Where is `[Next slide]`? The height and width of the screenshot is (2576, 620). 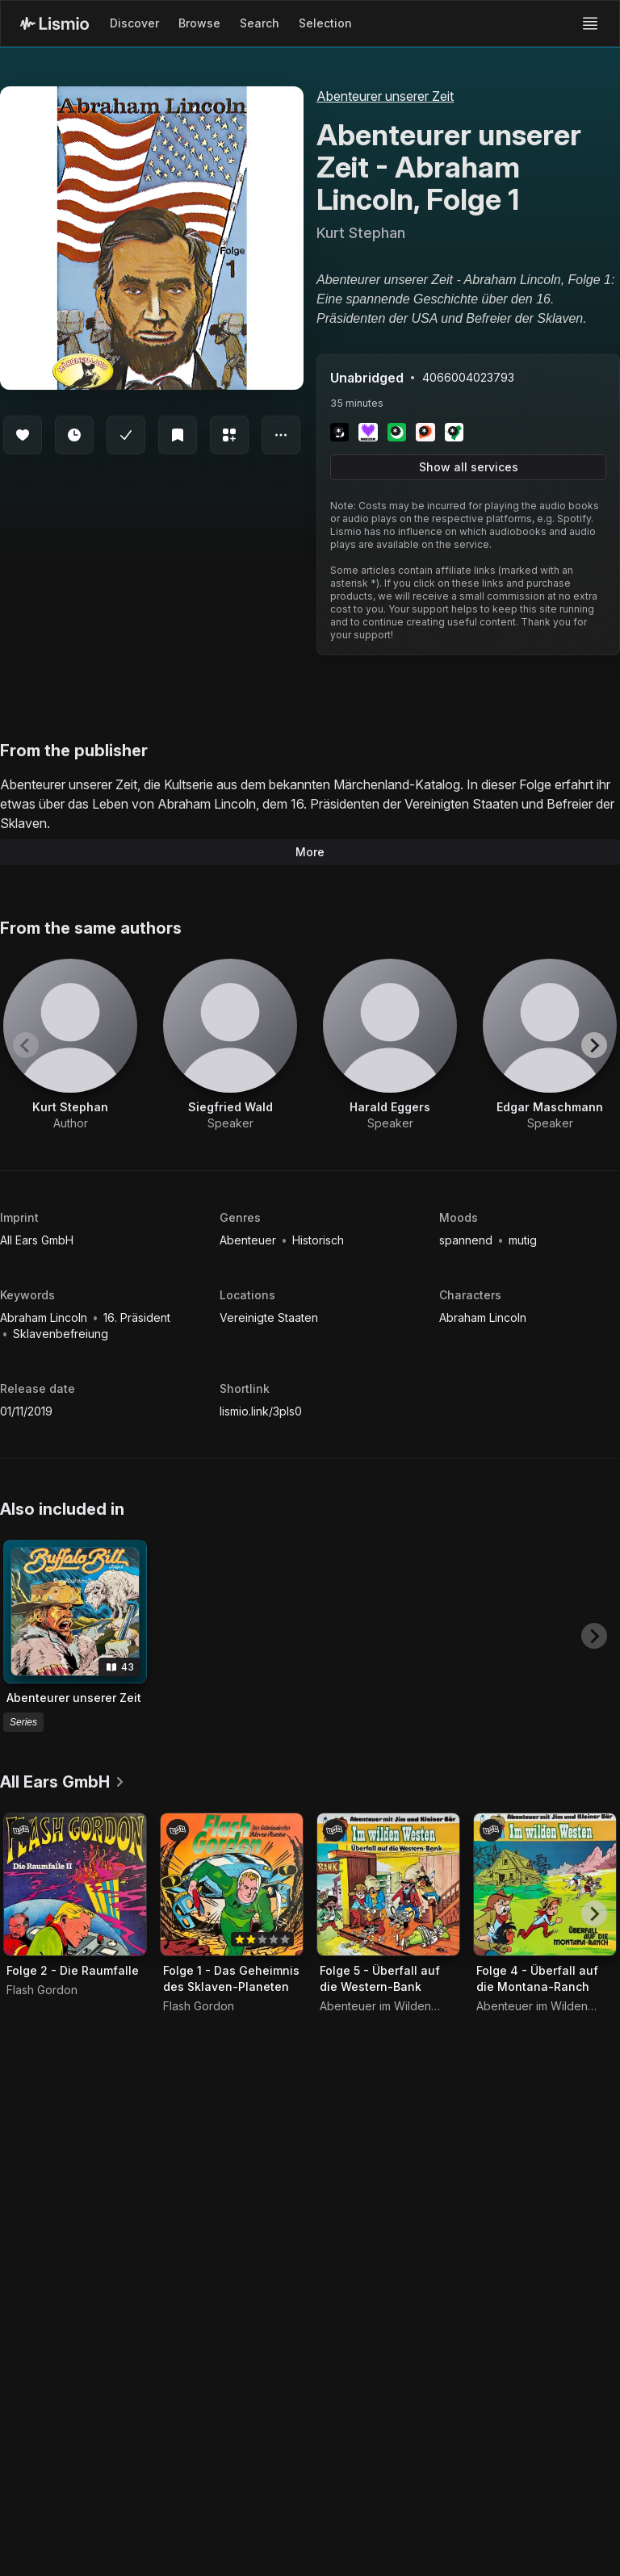 [Next slide] is located at coordinates (594, 1045).